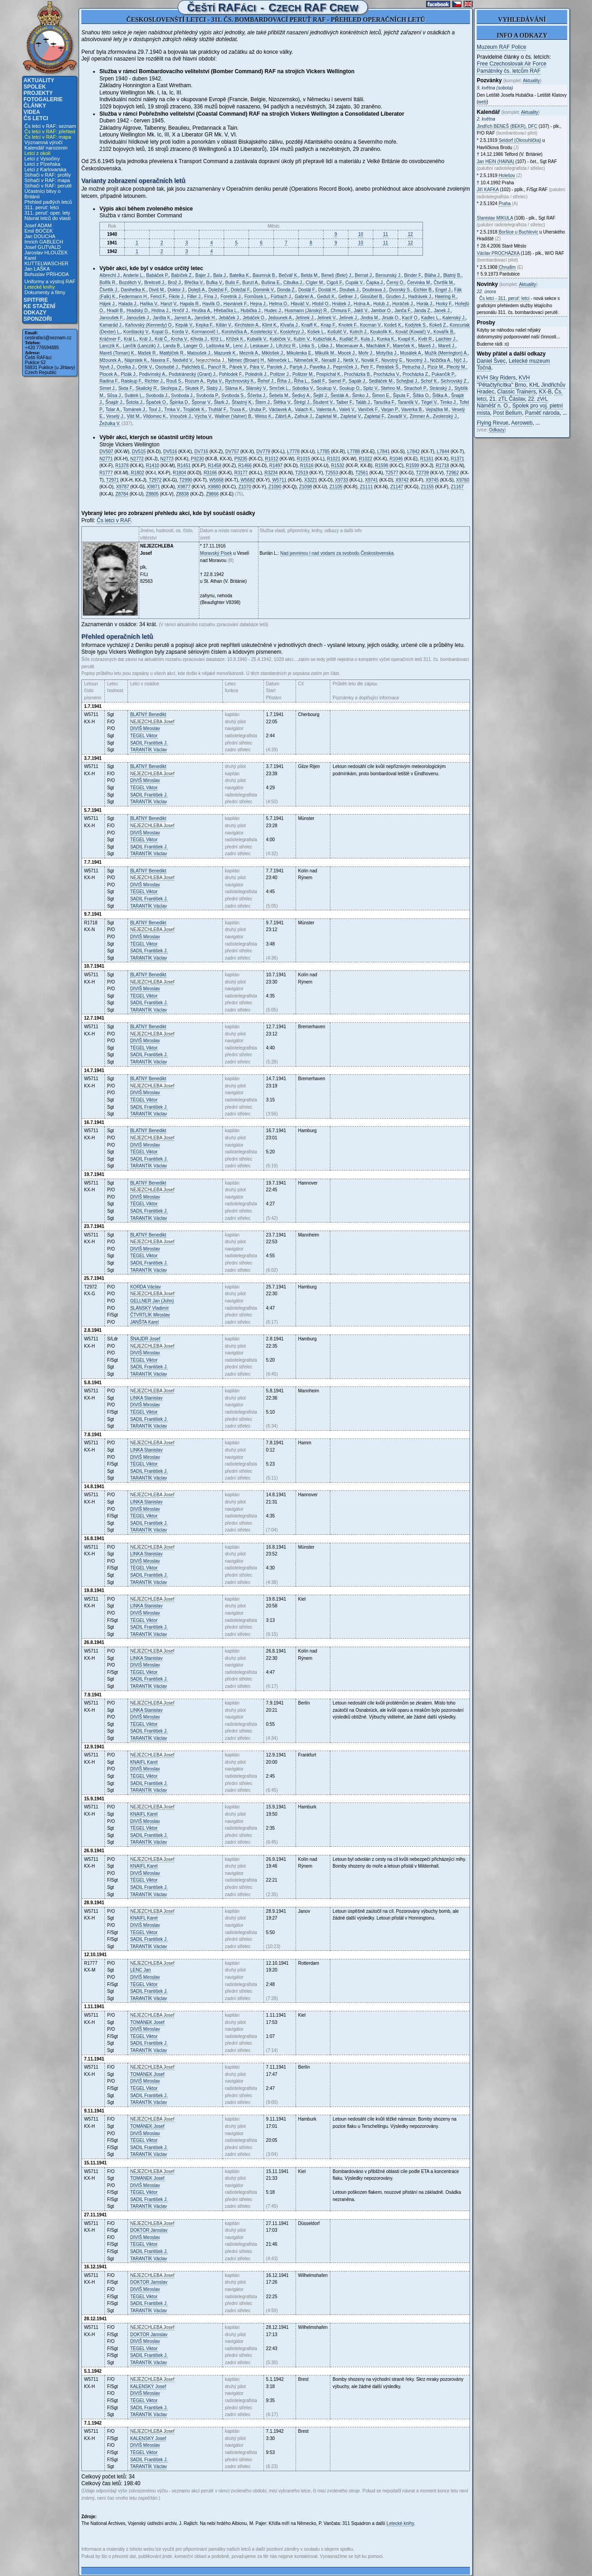 This screenshot has height=2576, width=592. What do you see at coordinates (49, 281) in the screenshot?
I see `Uniformy a výstroj RAF` at bounding box center [49, 281].